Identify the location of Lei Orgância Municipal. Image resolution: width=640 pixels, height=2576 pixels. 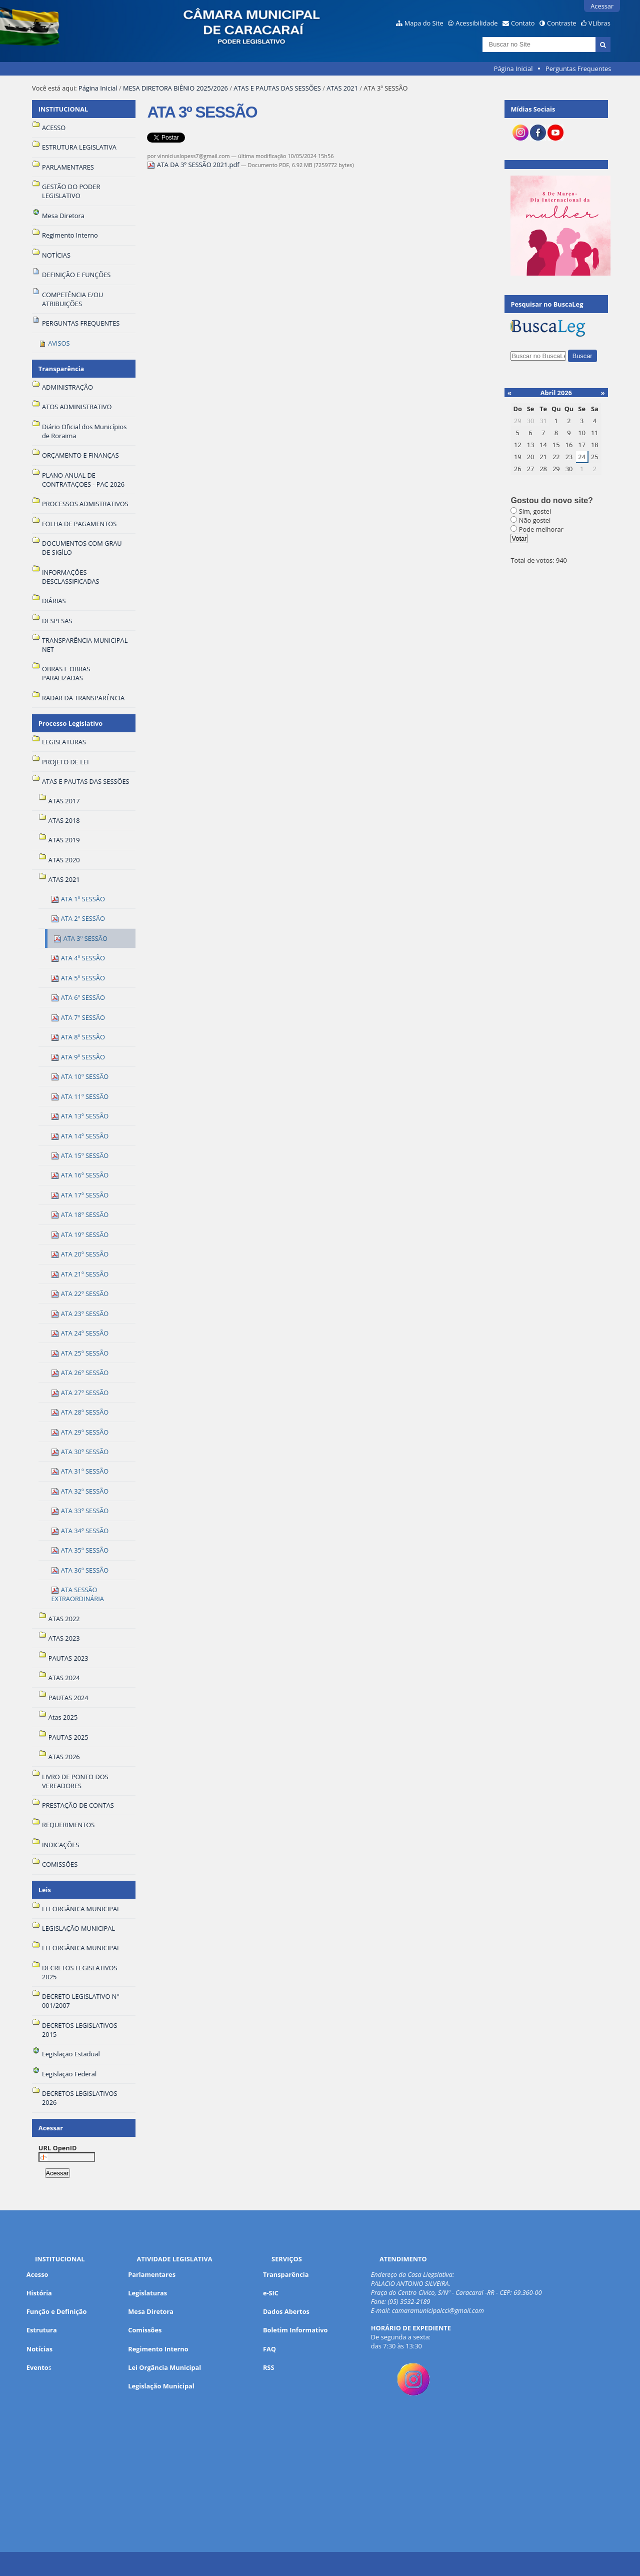
(164, 2367).